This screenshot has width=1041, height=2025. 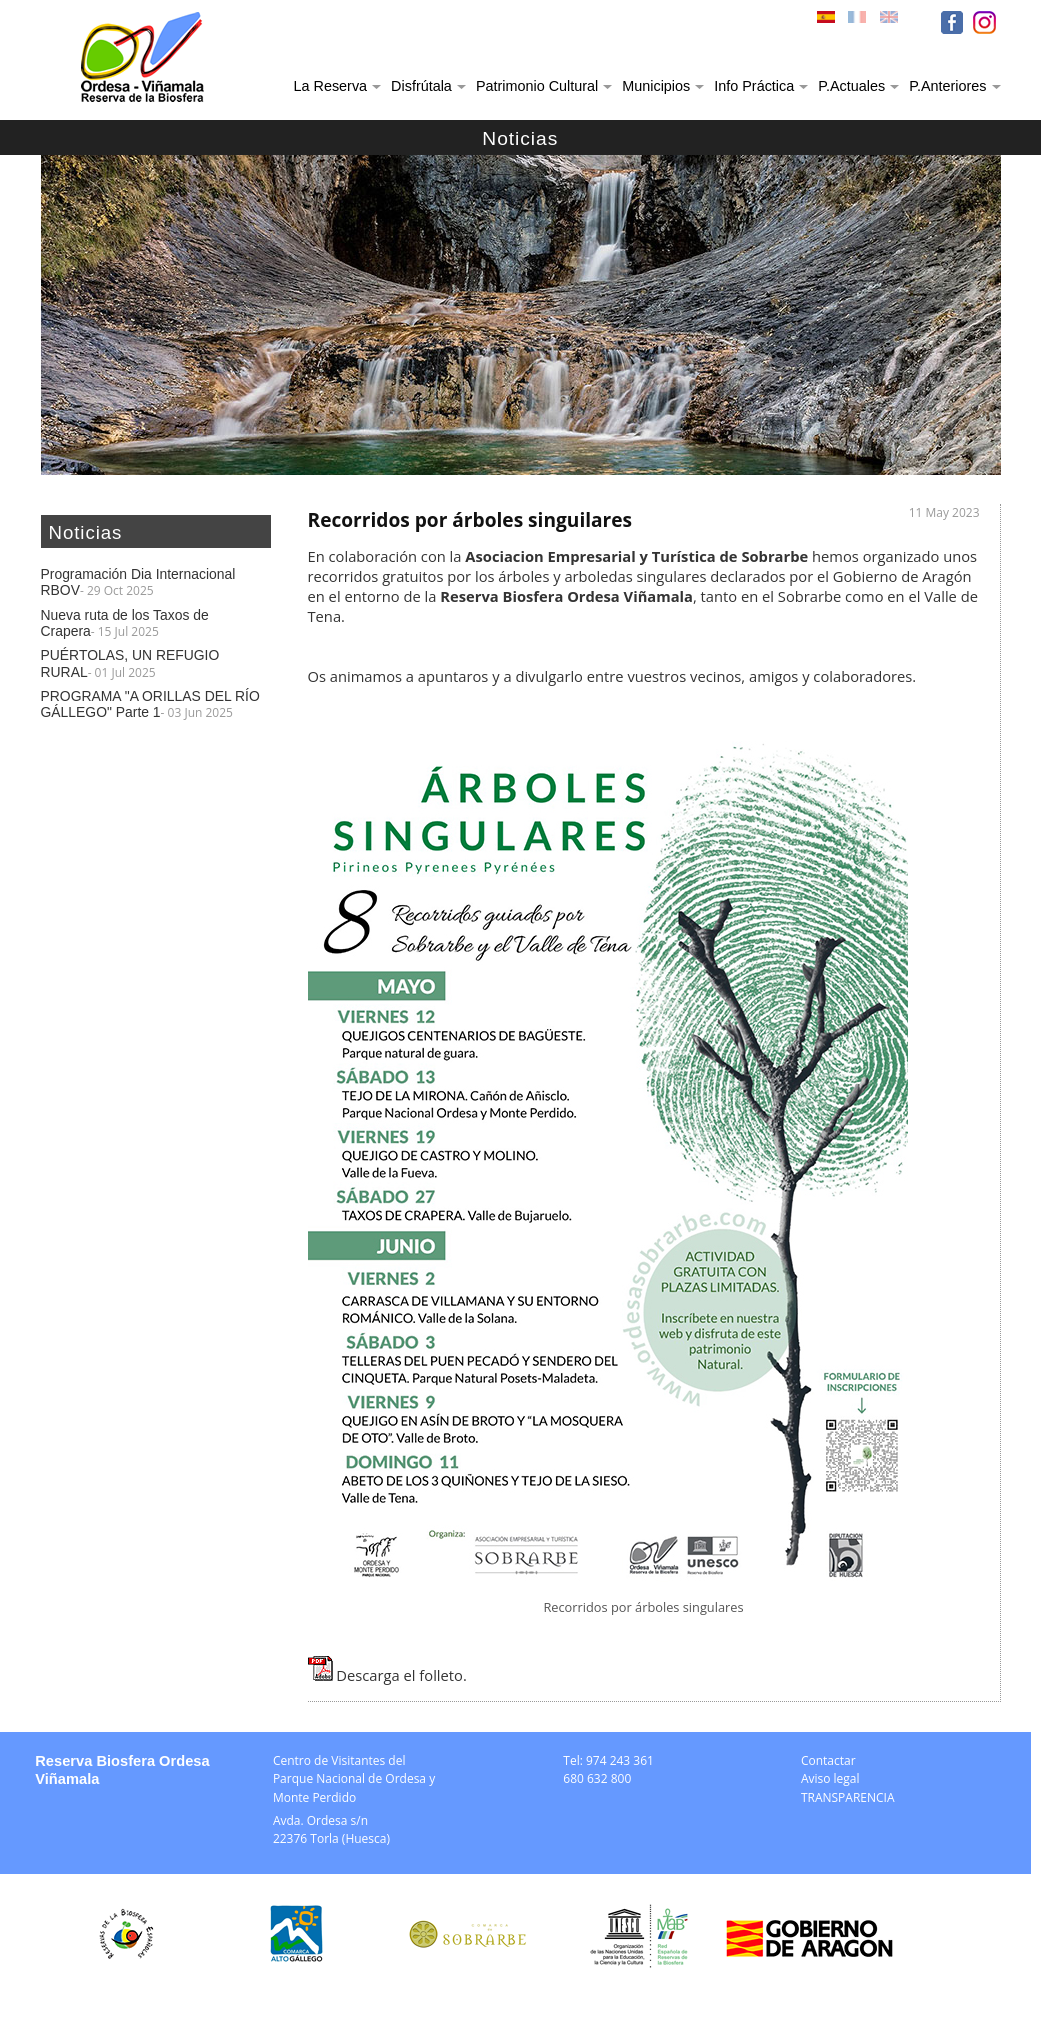 What do you see at coordinates (984, 22) in the screenshot?
I see `IN` at bounding box center [984, 22].